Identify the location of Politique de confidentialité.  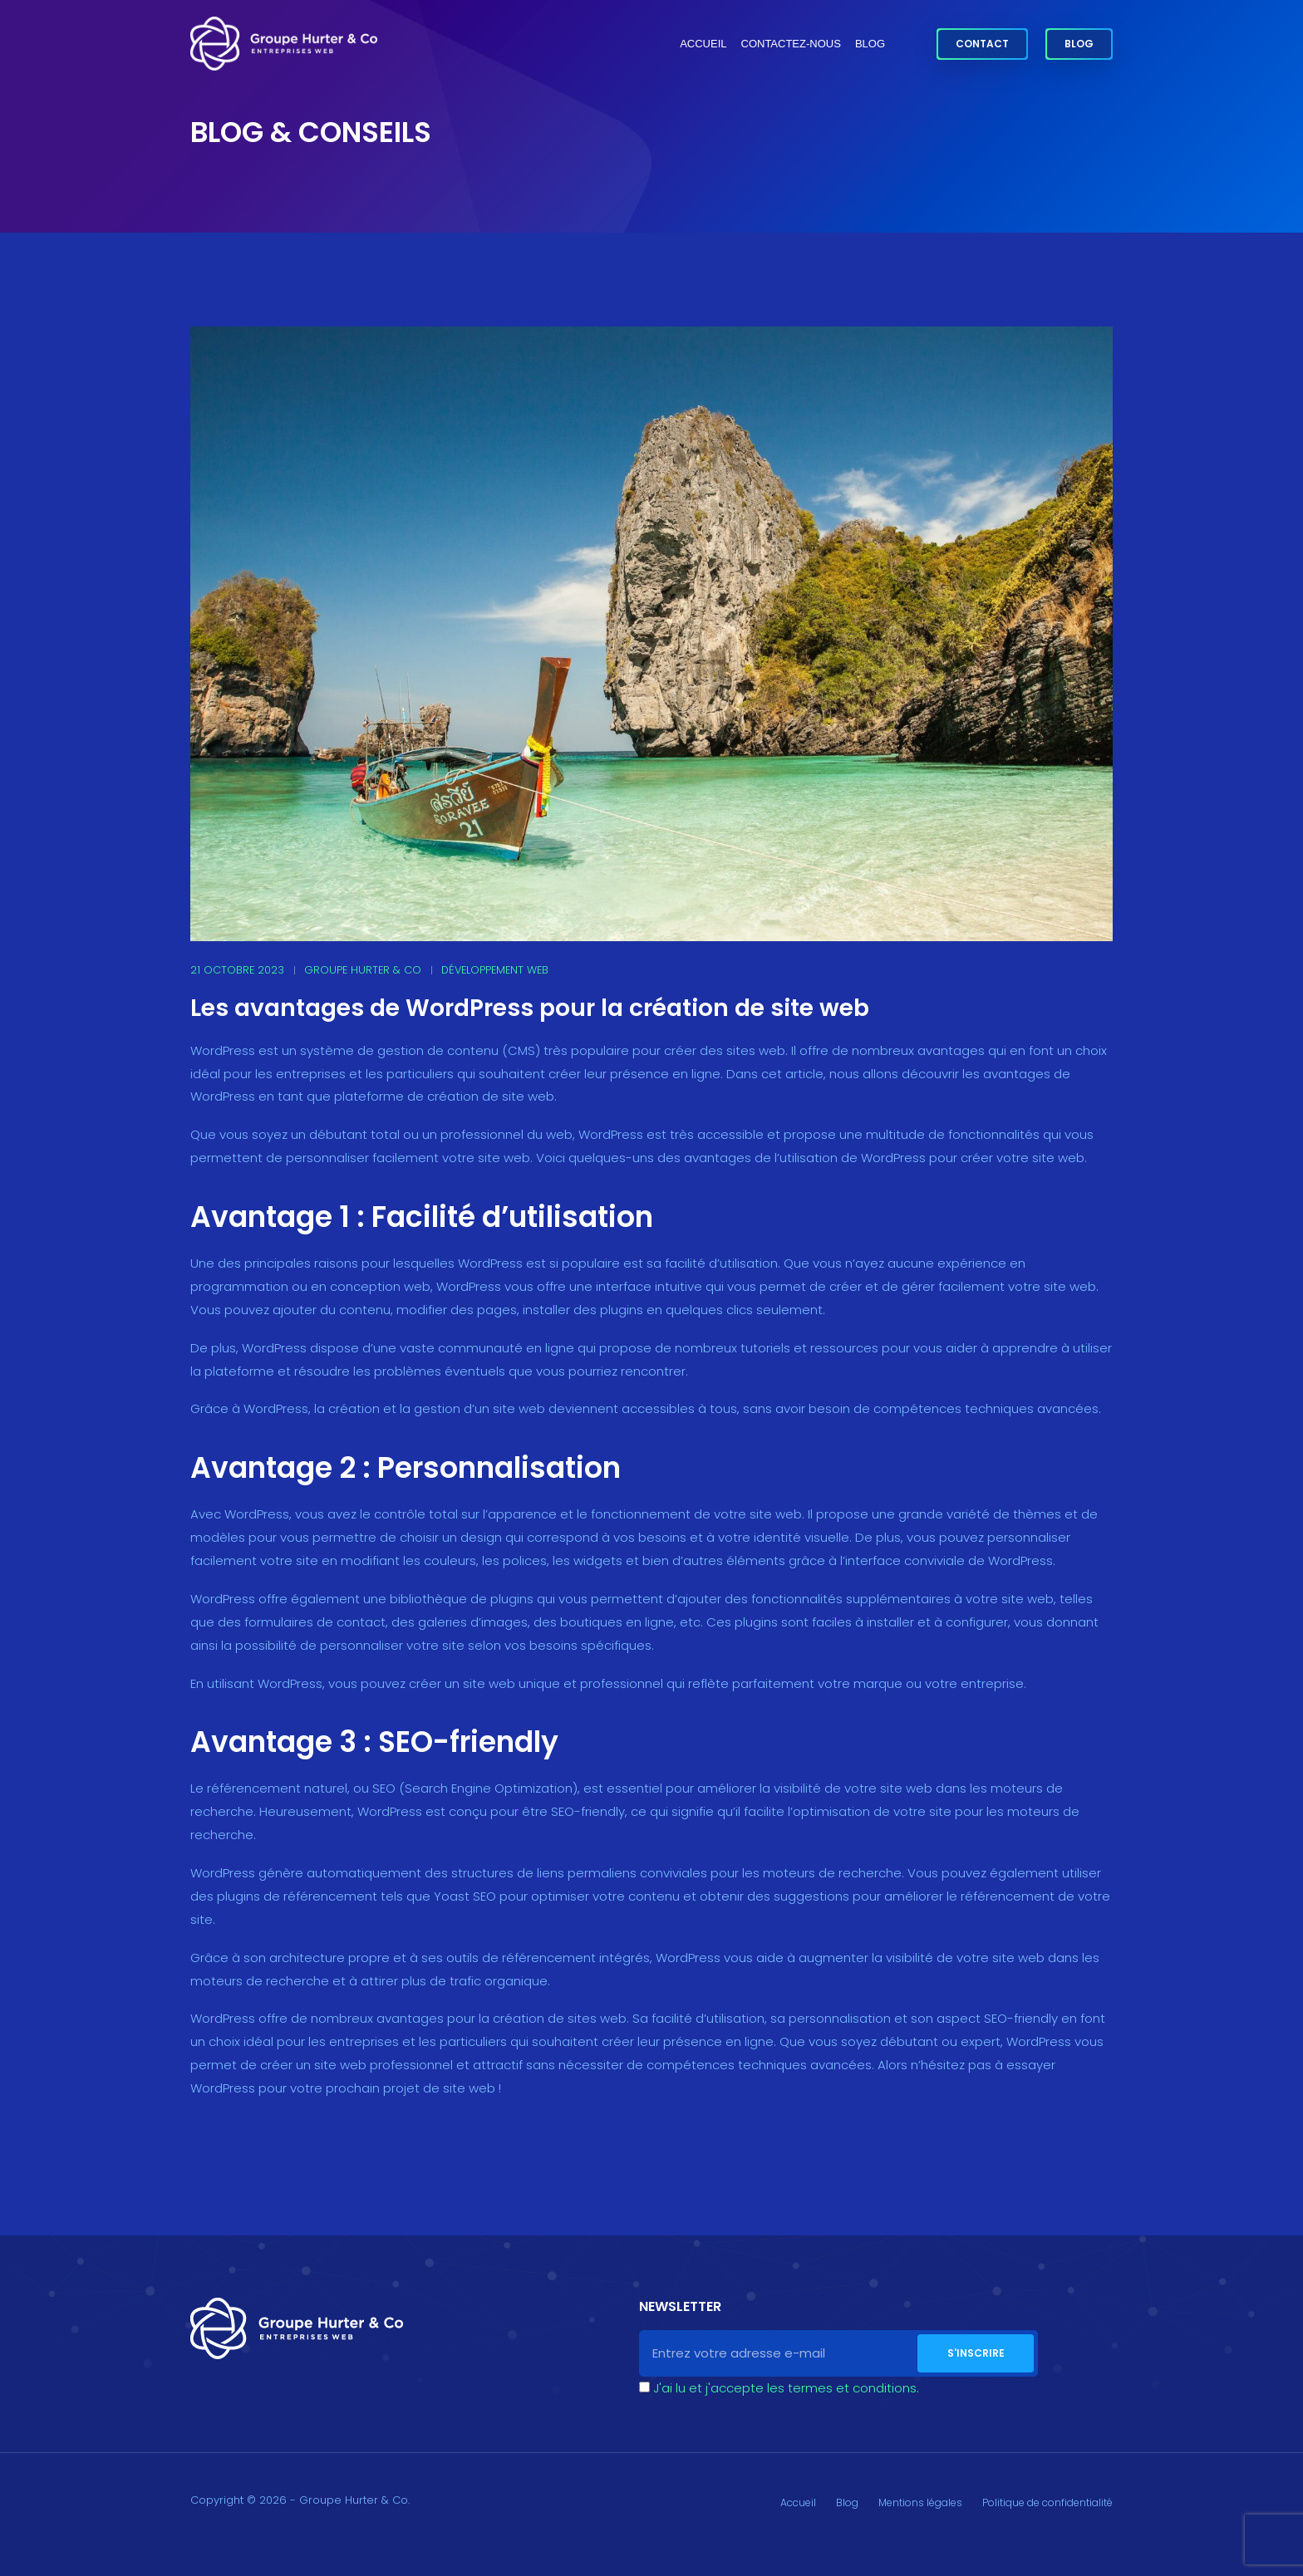
(1047, 2502).